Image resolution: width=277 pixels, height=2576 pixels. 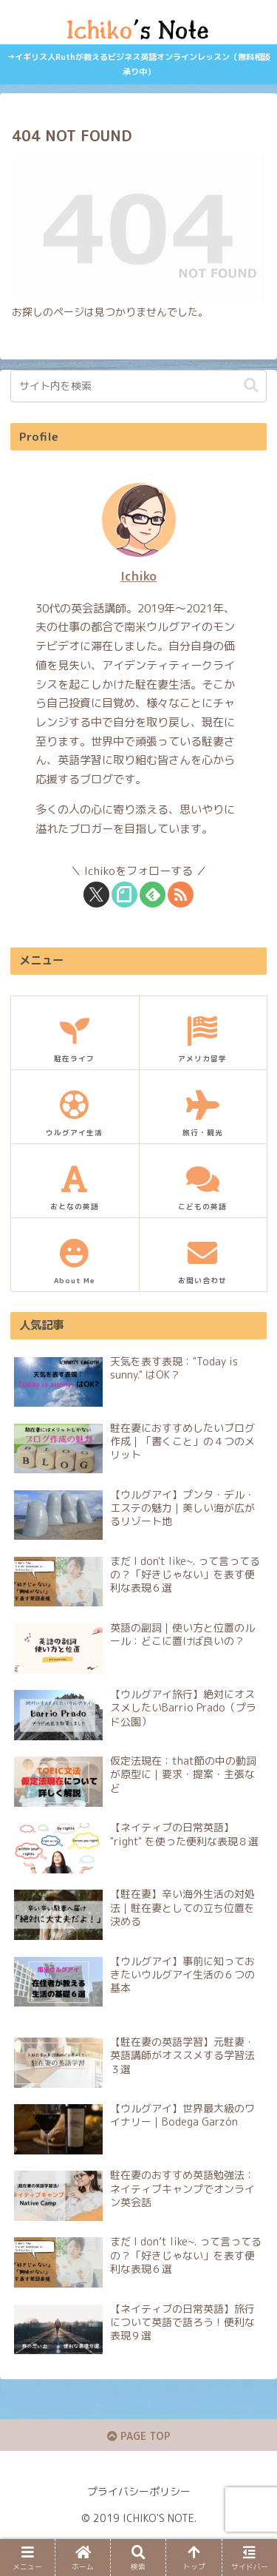 What do you see at coordinates (138, 575) in the screenshot?
I see `Ichiko` at bounding box center [138, 575].